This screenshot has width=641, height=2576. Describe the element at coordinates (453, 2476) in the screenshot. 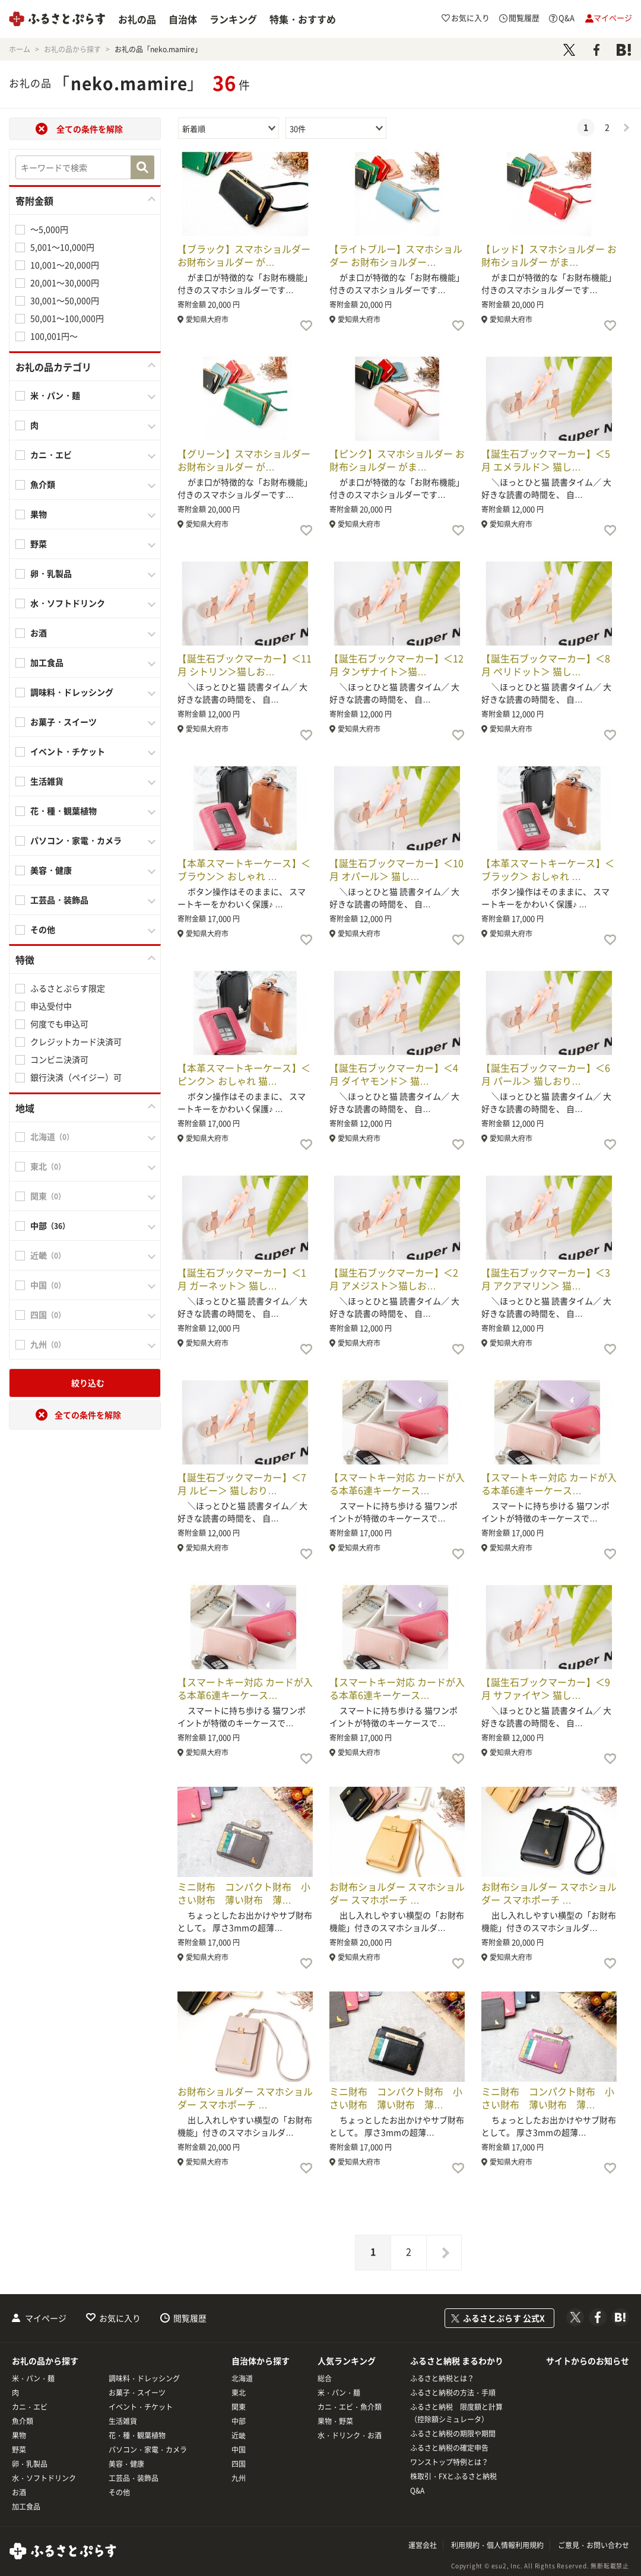

I see `株取引・FXとふるさと納税` at that location.